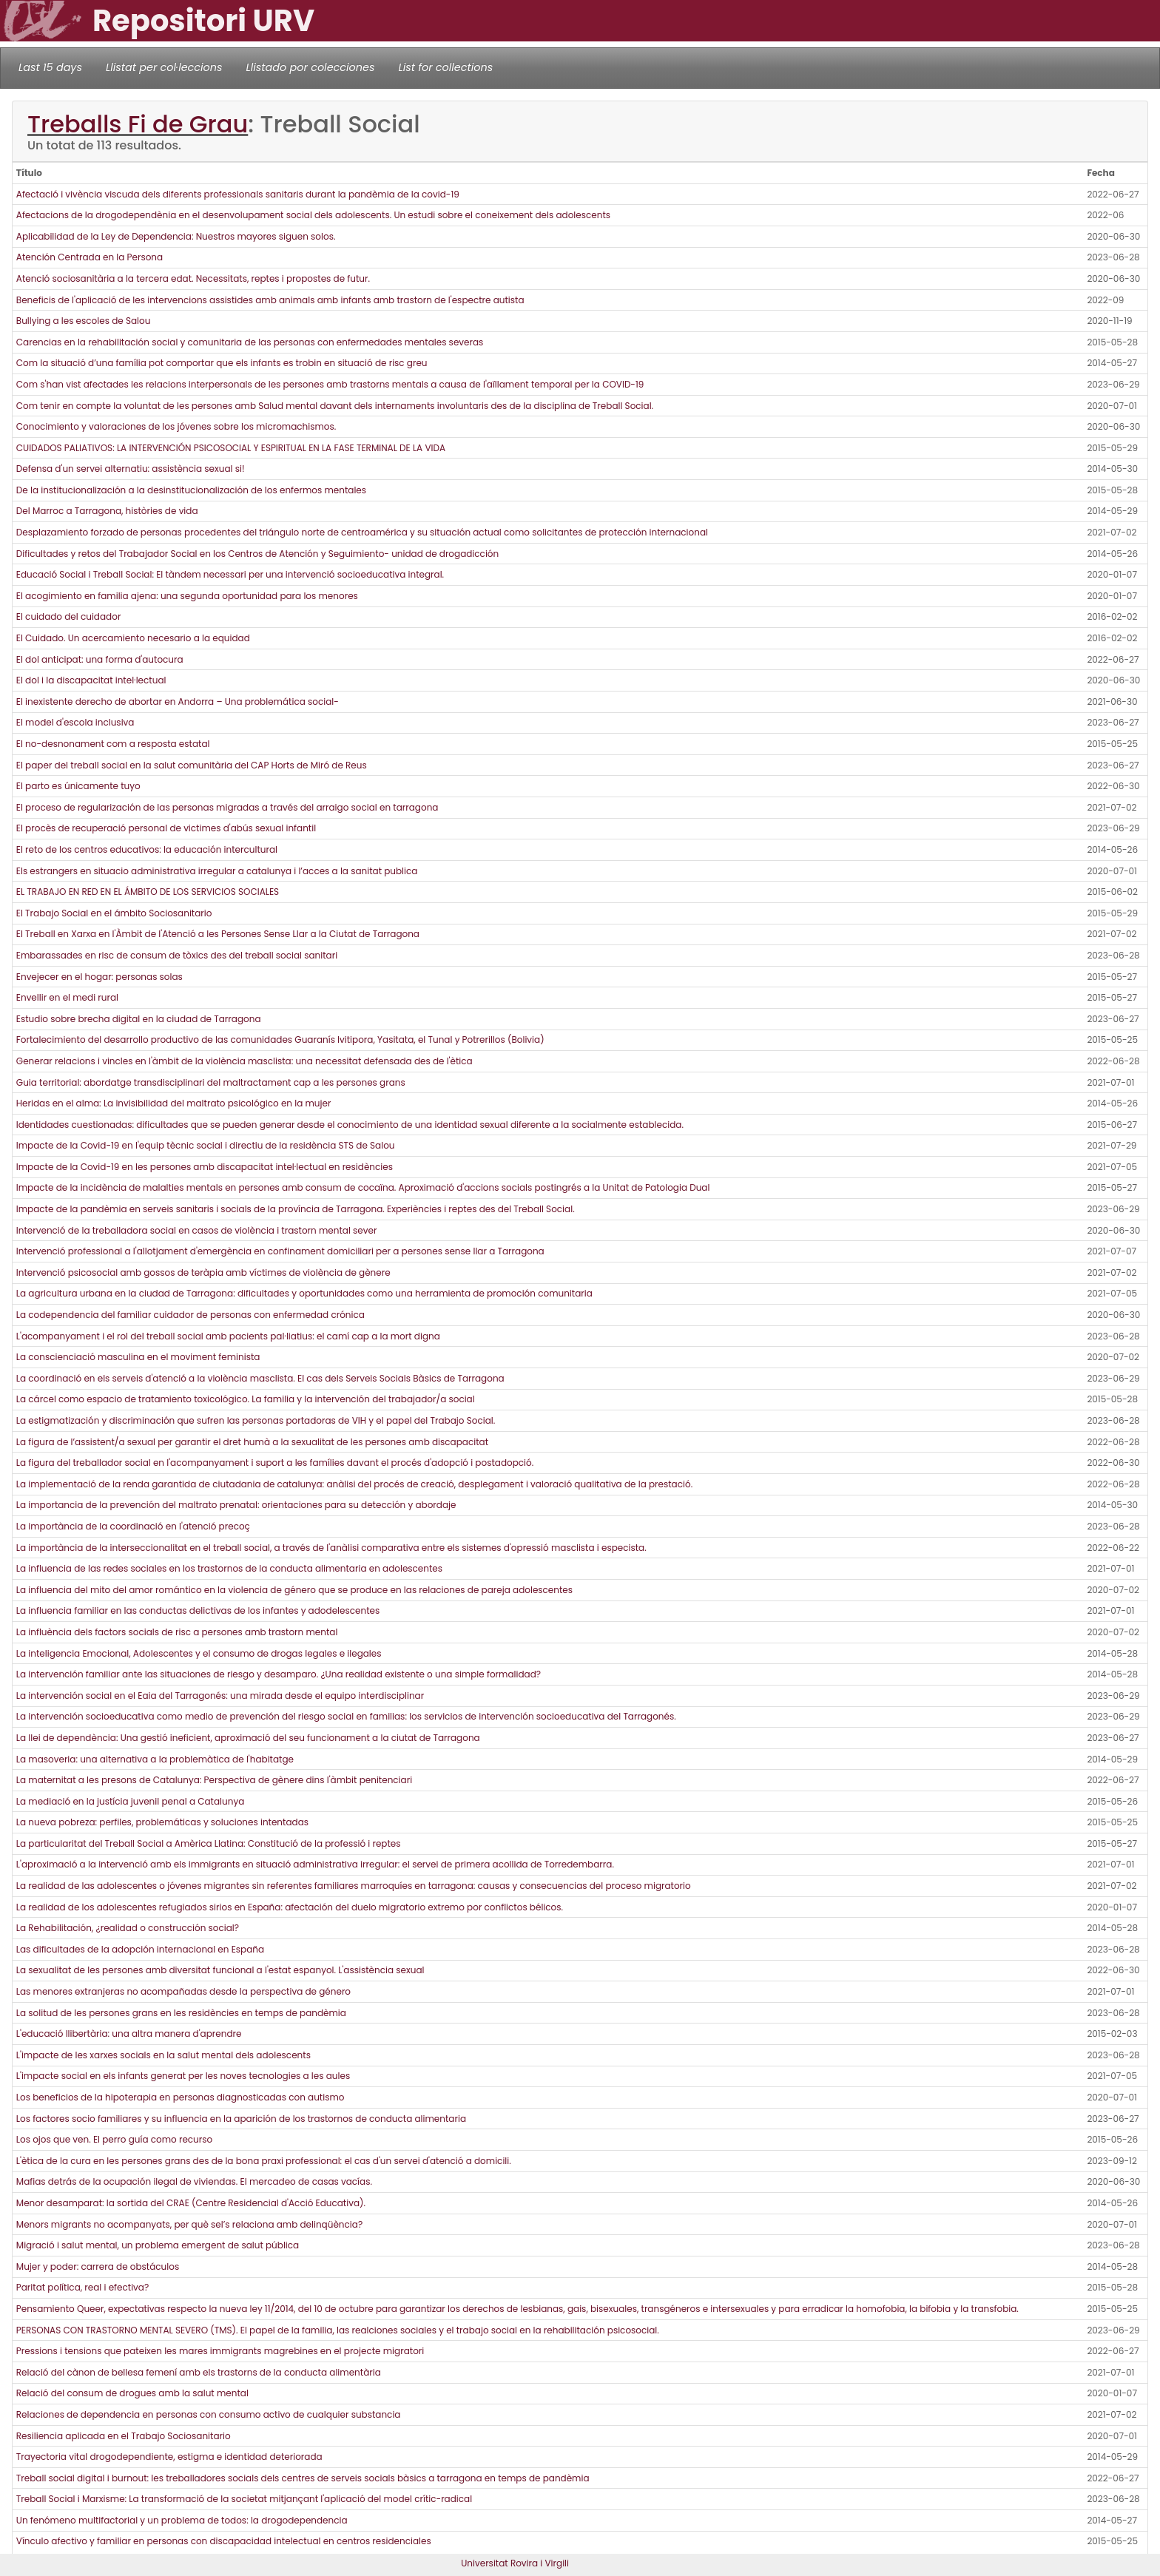 This screenshot has height=2576, width=1160. Describe the element at coordinates (255, 1420) in the screenshot. I see `La estigmatización y discriminación que sufren las personas portadoras de VIH y el papel del Trabajo Social.` at that location.